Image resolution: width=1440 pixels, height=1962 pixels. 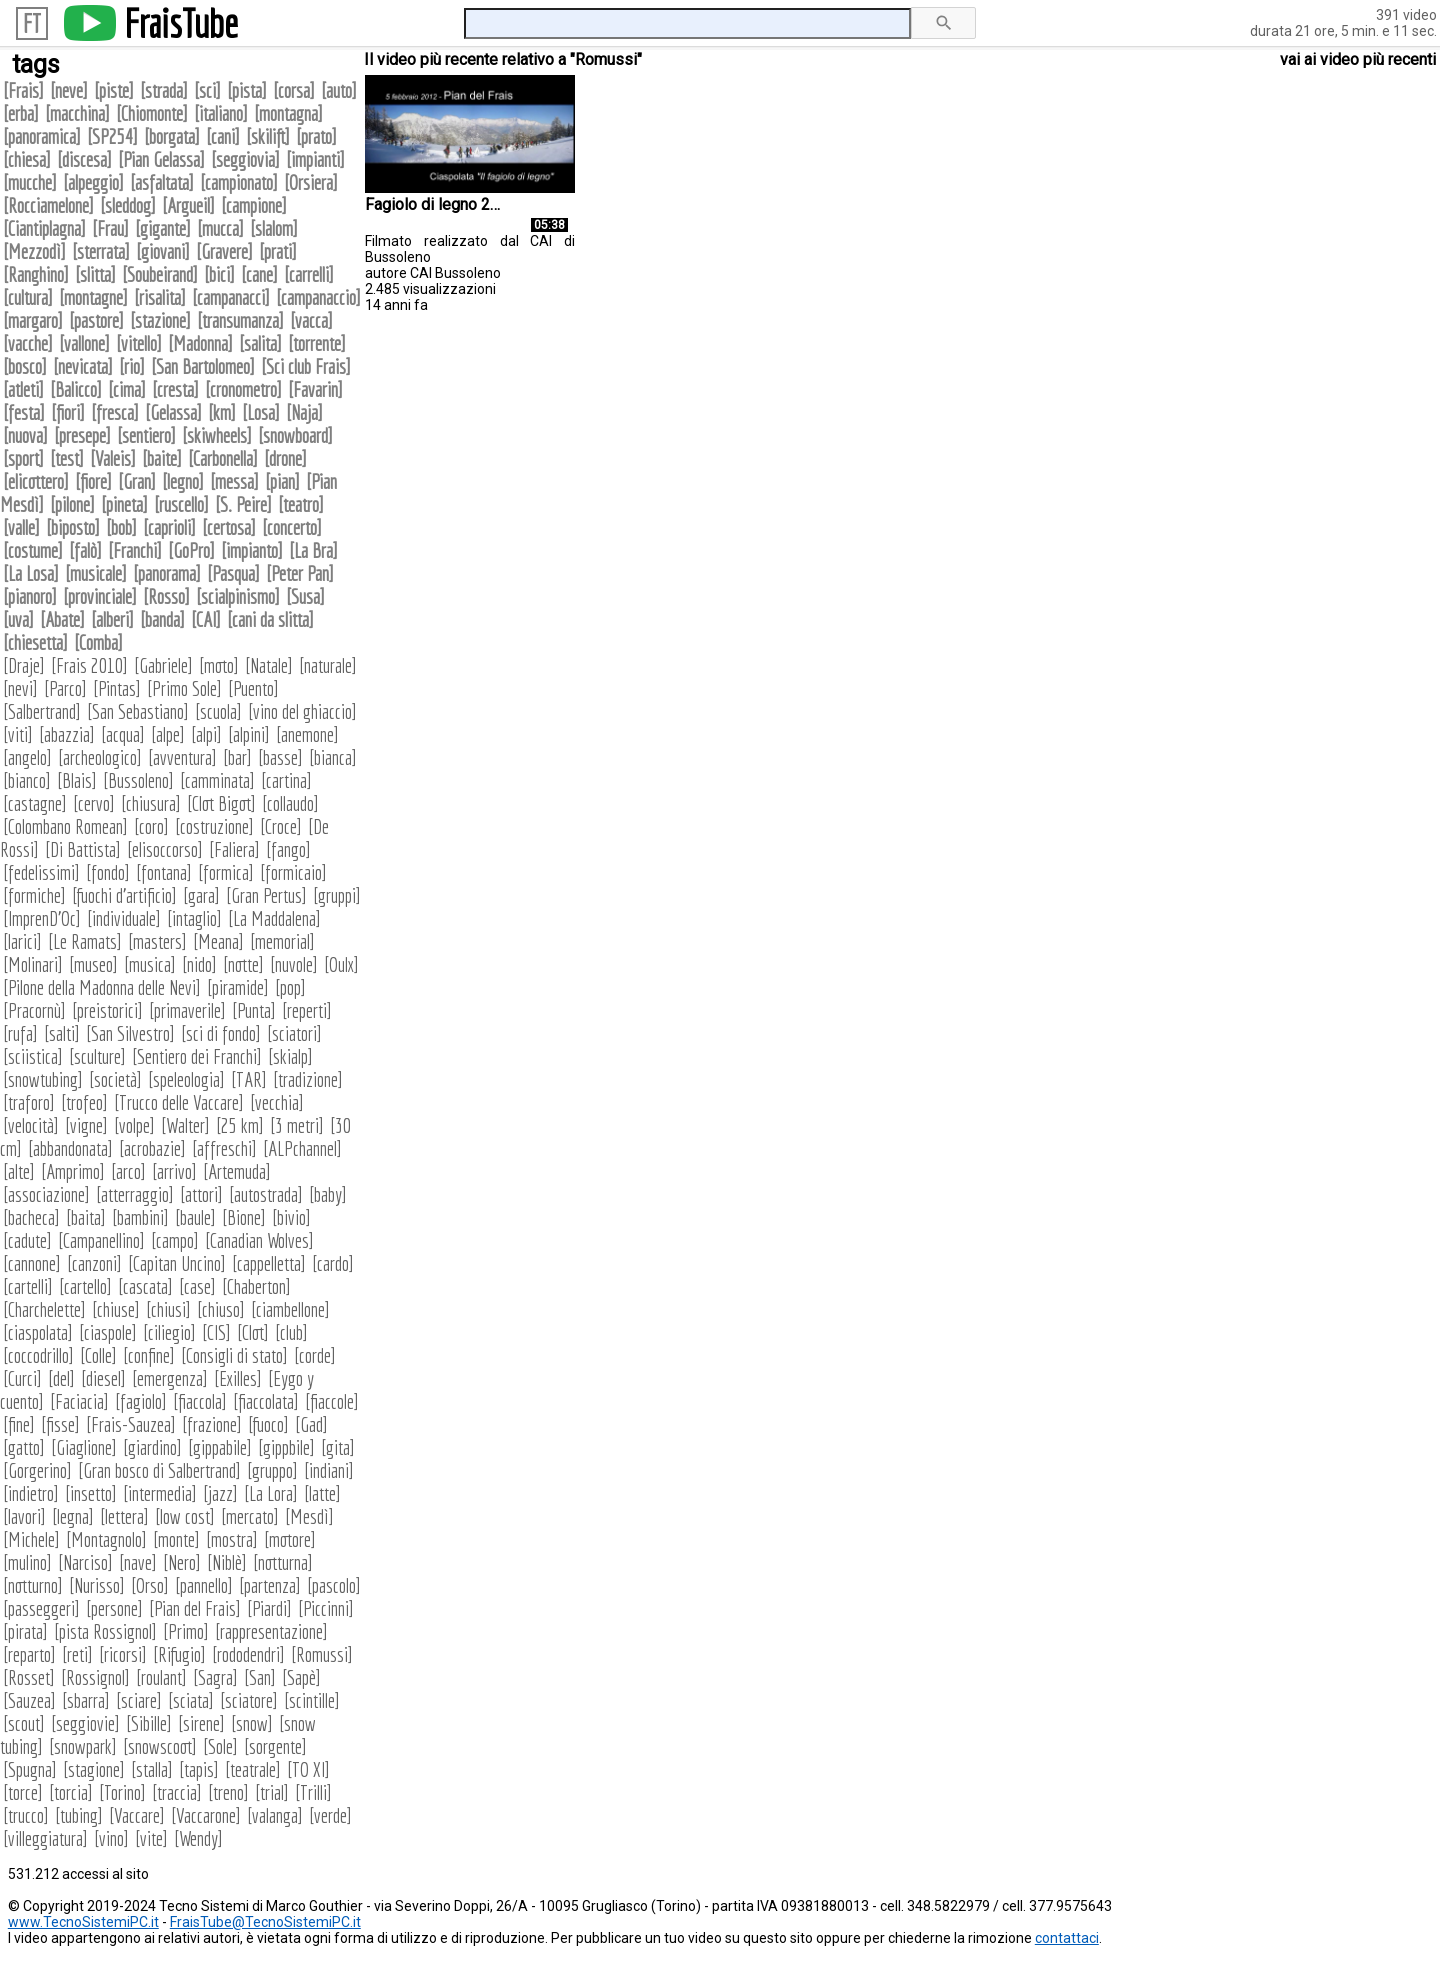 I want to click on Orsiera, so click(x=311, y=182).